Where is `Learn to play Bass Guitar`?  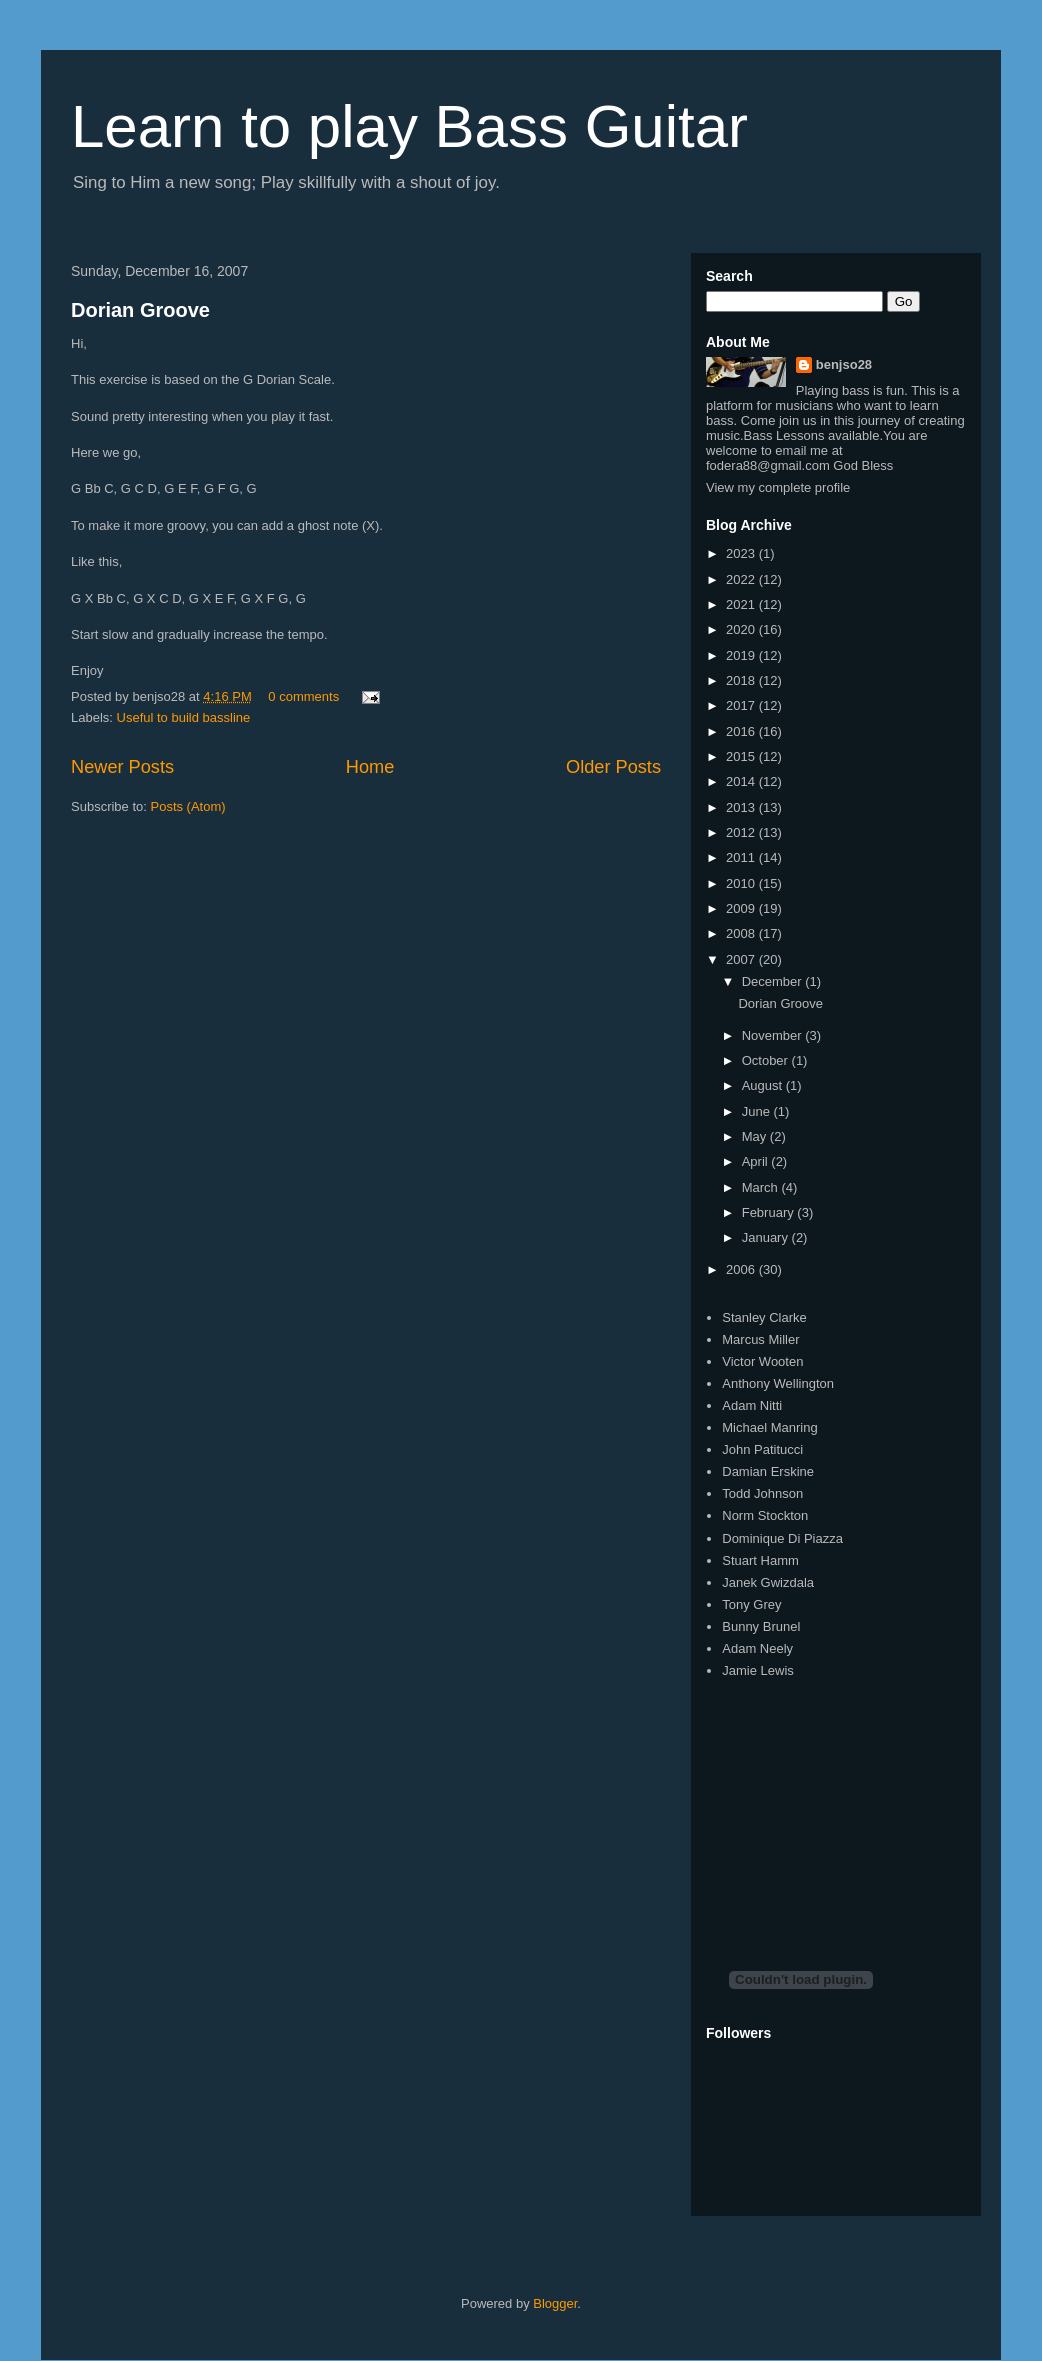
Learn to play Bass Guitar is located at coordinates (409, 126).